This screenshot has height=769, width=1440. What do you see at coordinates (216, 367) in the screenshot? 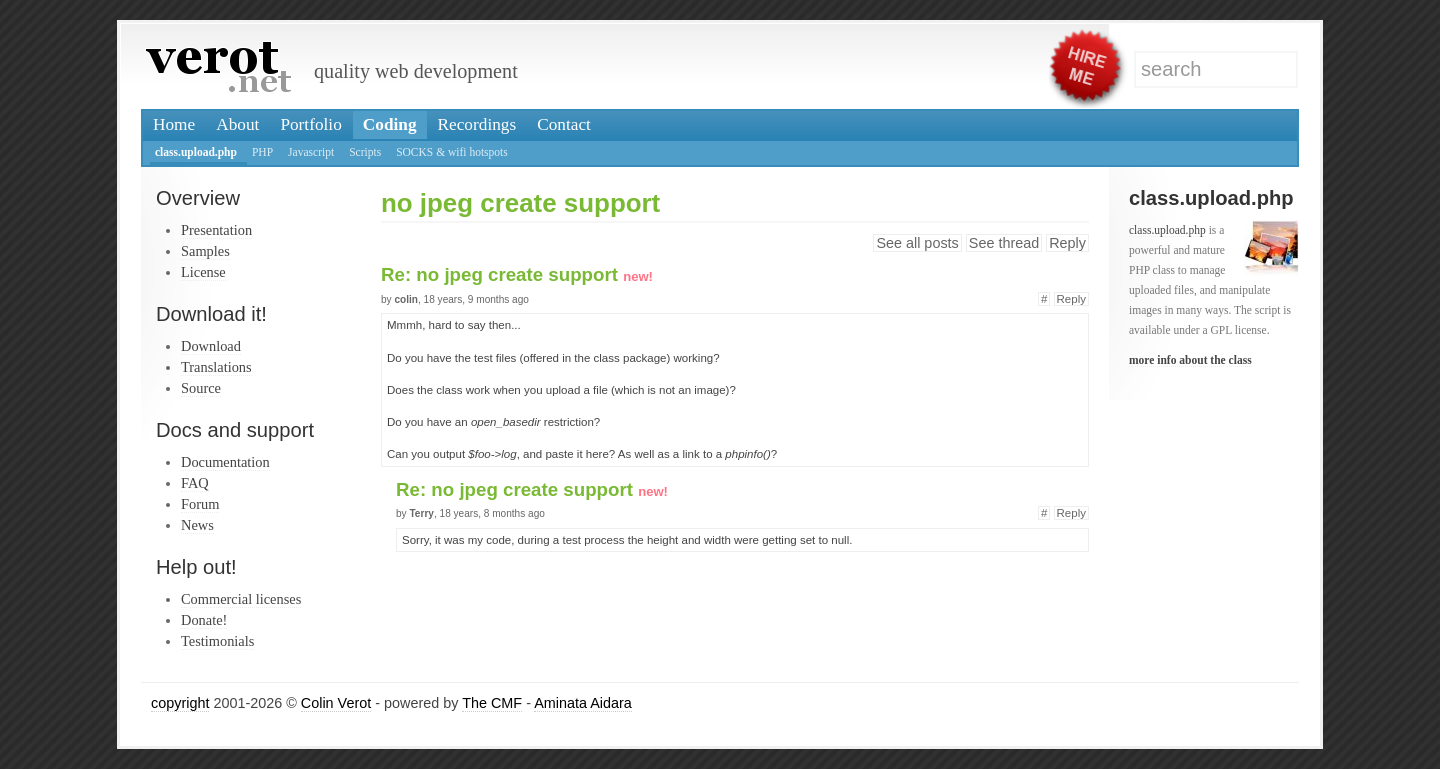
I see `Translations` at bounding box center [216, 367].